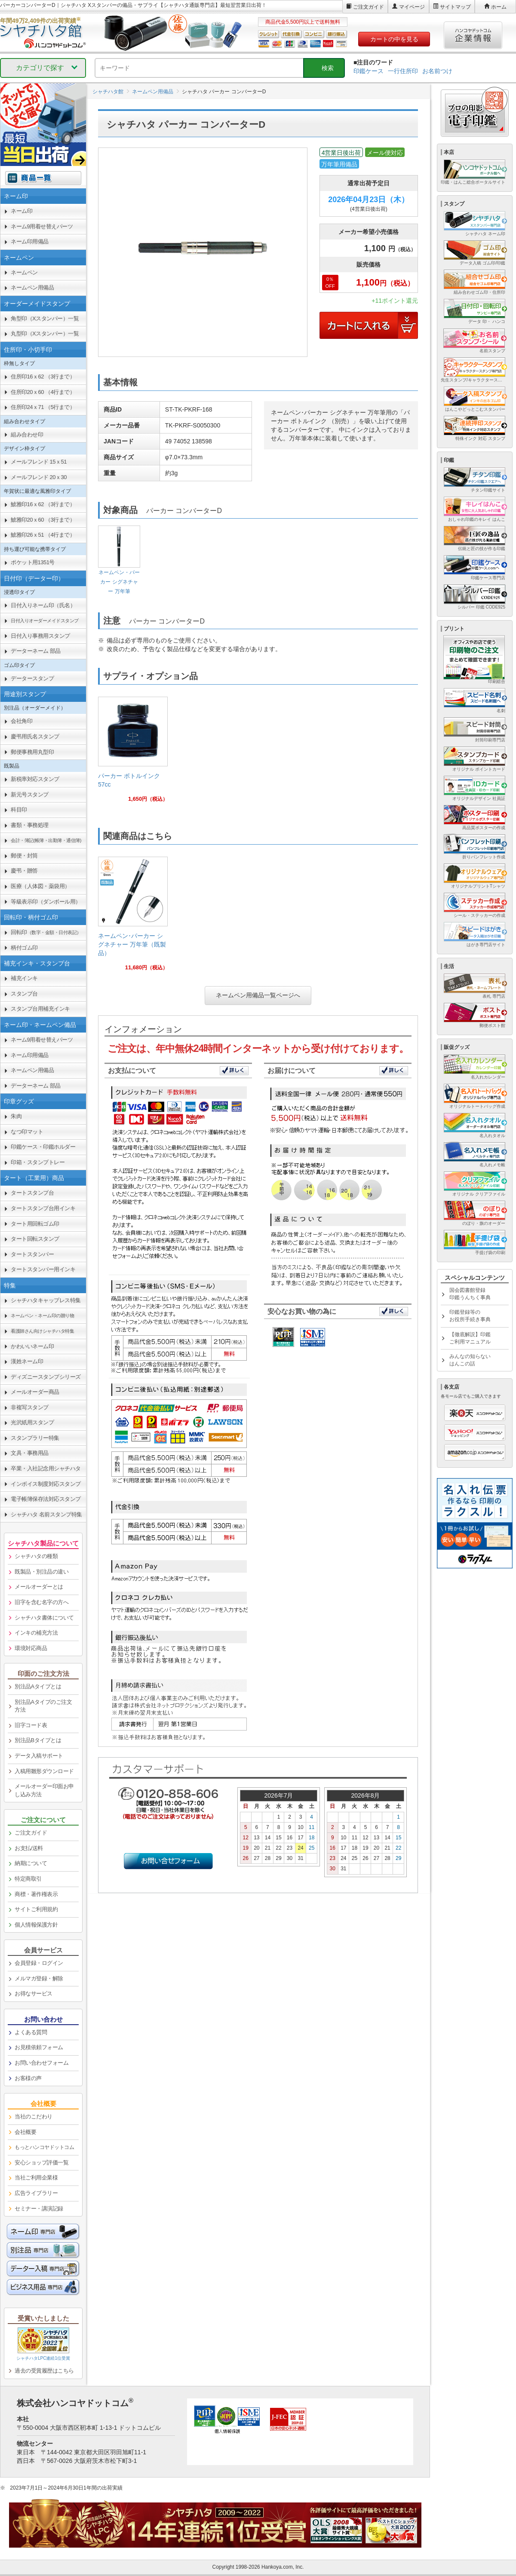 Image resolution: width=516 pixels, height=2576 pixels. Describe the element at coordinates (33, 1993) in the screenshot. I see `お得なサービス [link]` at that location.